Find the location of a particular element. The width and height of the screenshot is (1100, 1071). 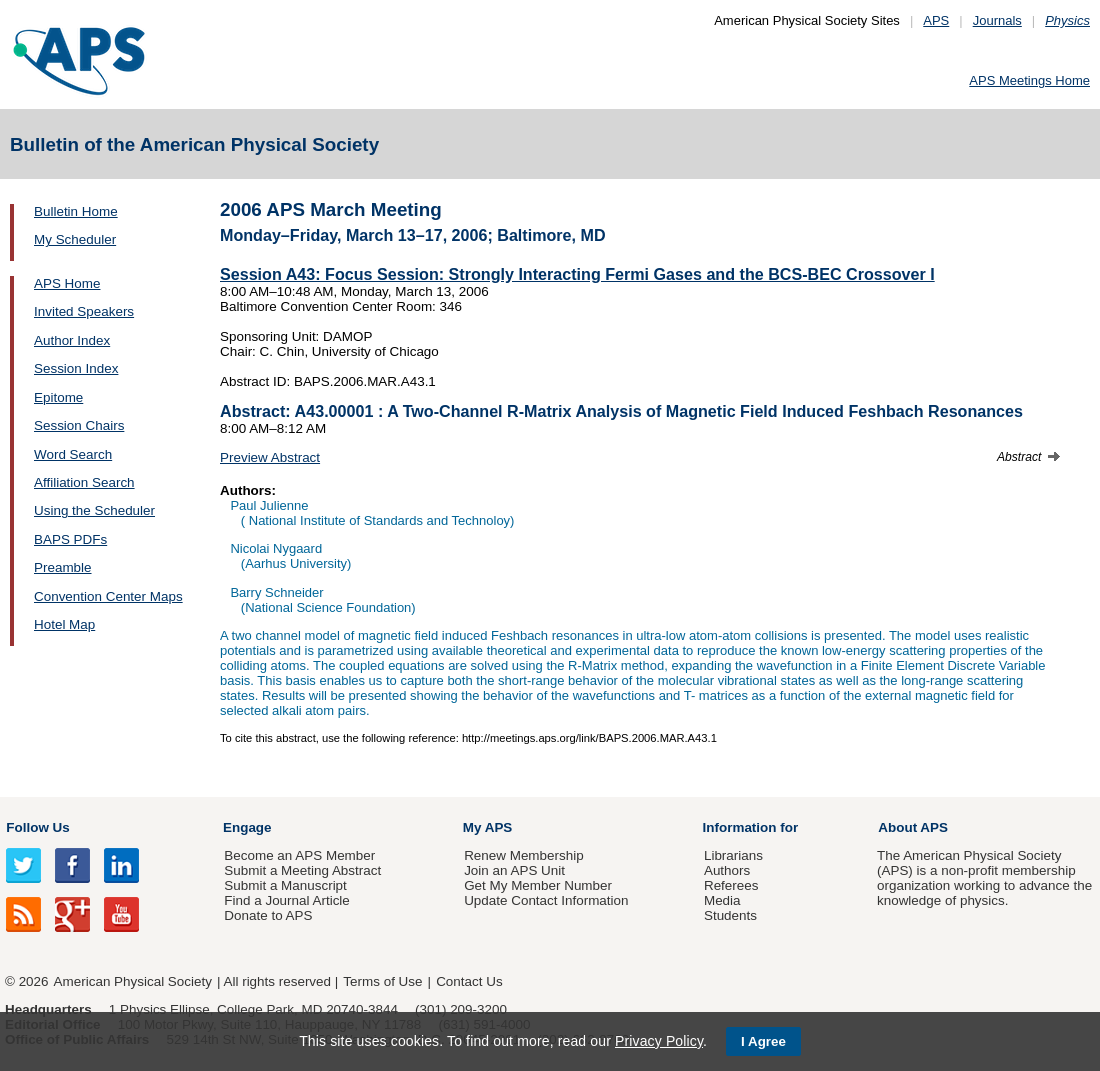

Students is located at coordinates (730, 915).